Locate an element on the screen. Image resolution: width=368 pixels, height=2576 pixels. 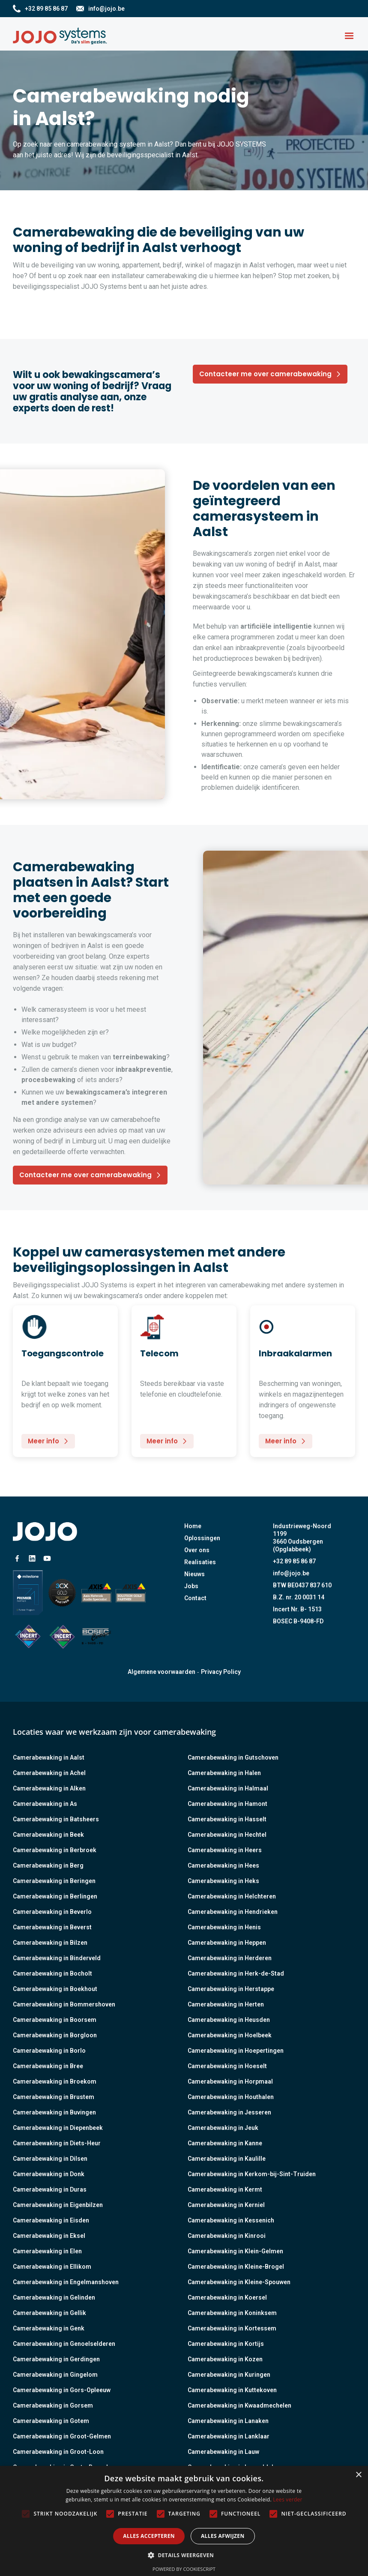
Camerabewaking in Helchteren is located at coordinates (232, 1896).